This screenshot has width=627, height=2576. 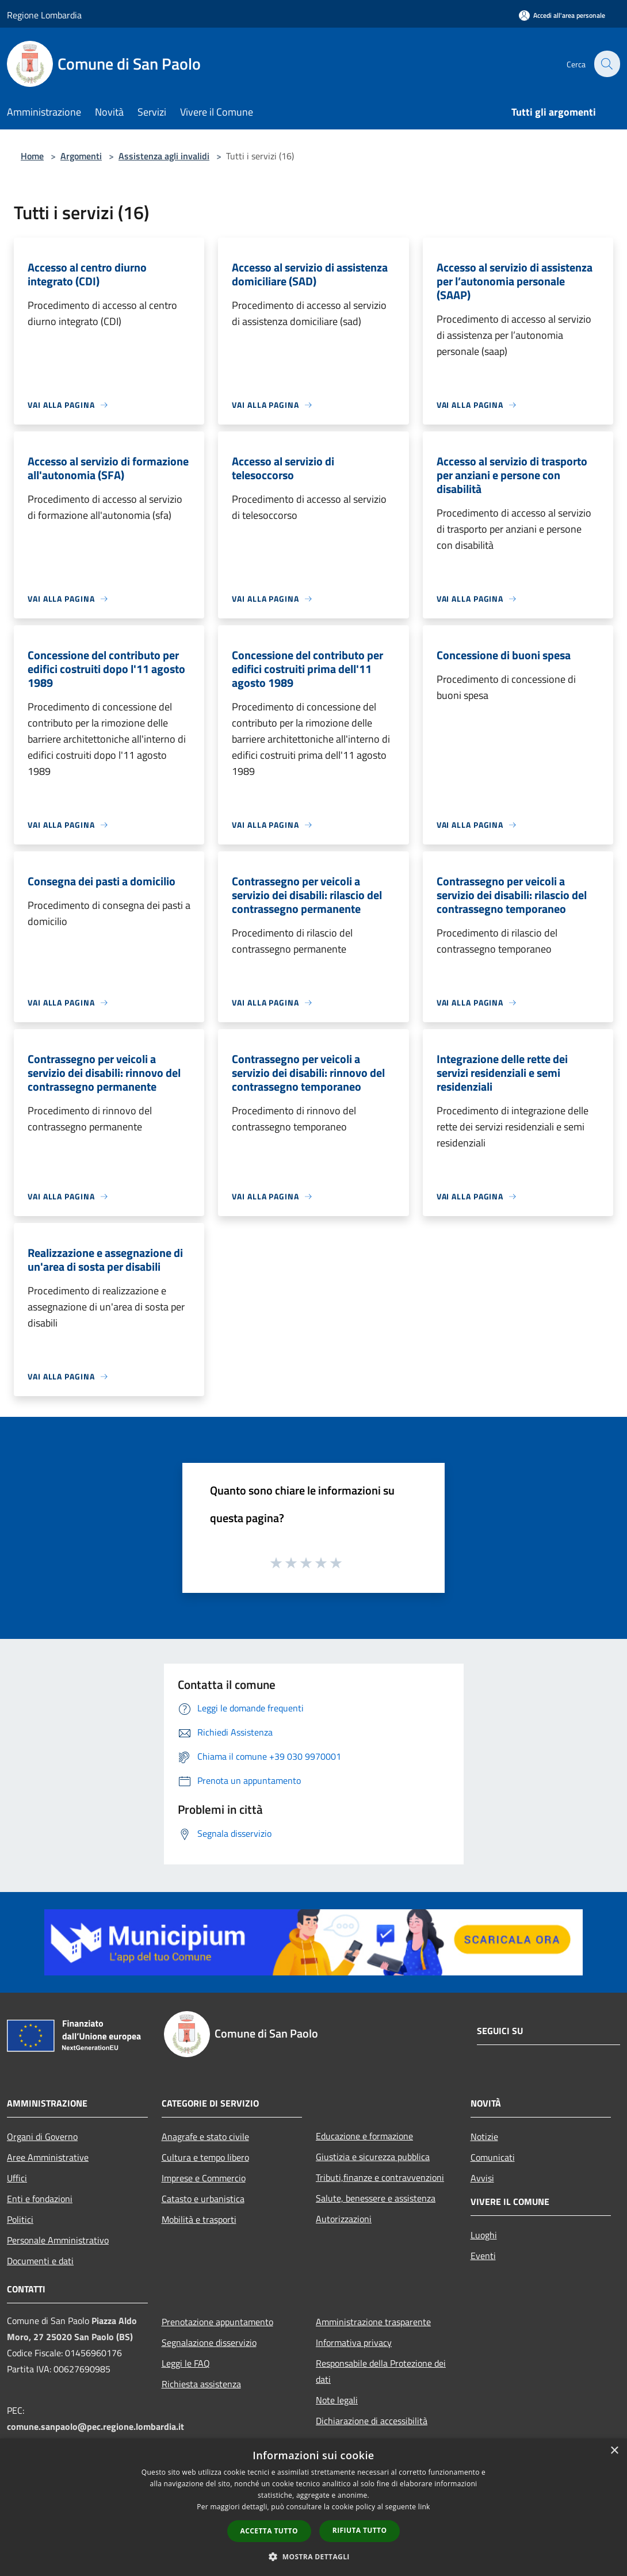 I want to click on Rifiuta tutto [button], so click(x=359, y=2530).